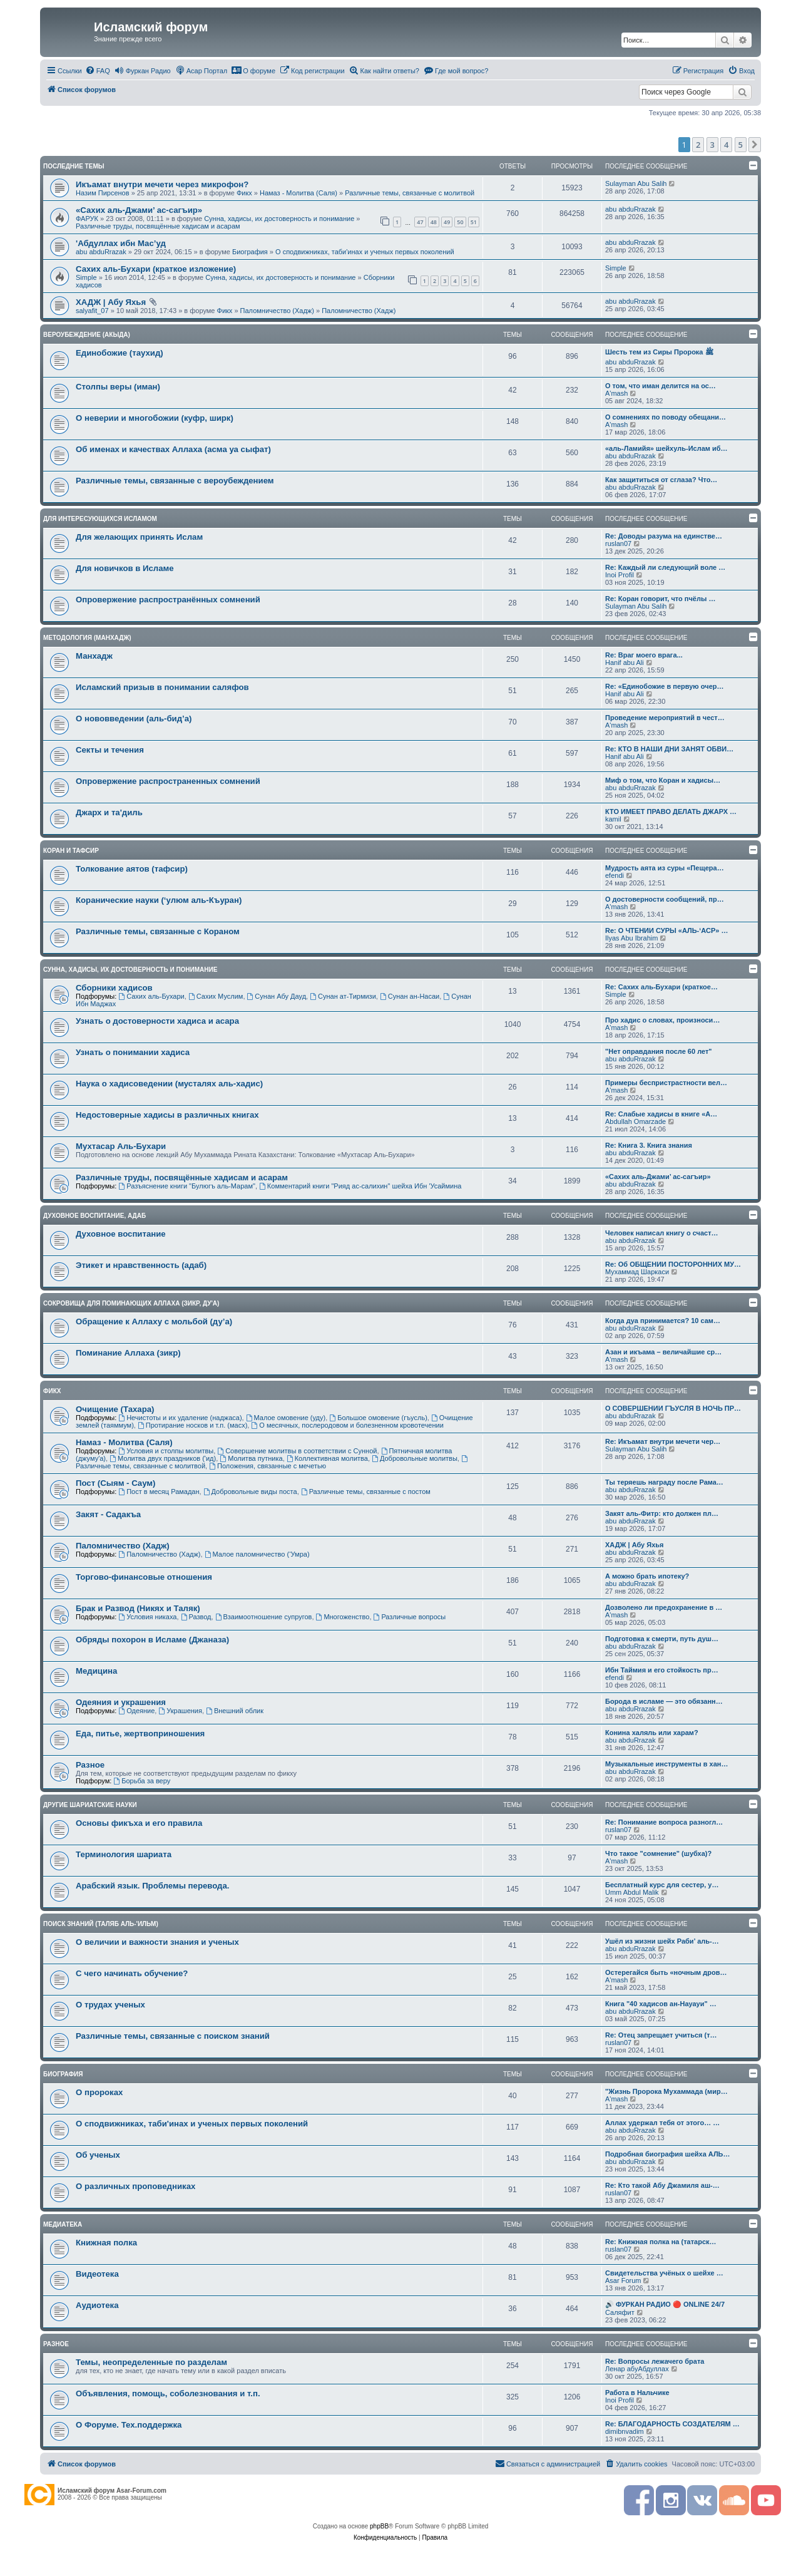  What do you see at coordinates (666, 2091) in the screenshot?
I see `"Жизнь Пророка Мухаммада (мир…` at bounding box center [666, 2091].